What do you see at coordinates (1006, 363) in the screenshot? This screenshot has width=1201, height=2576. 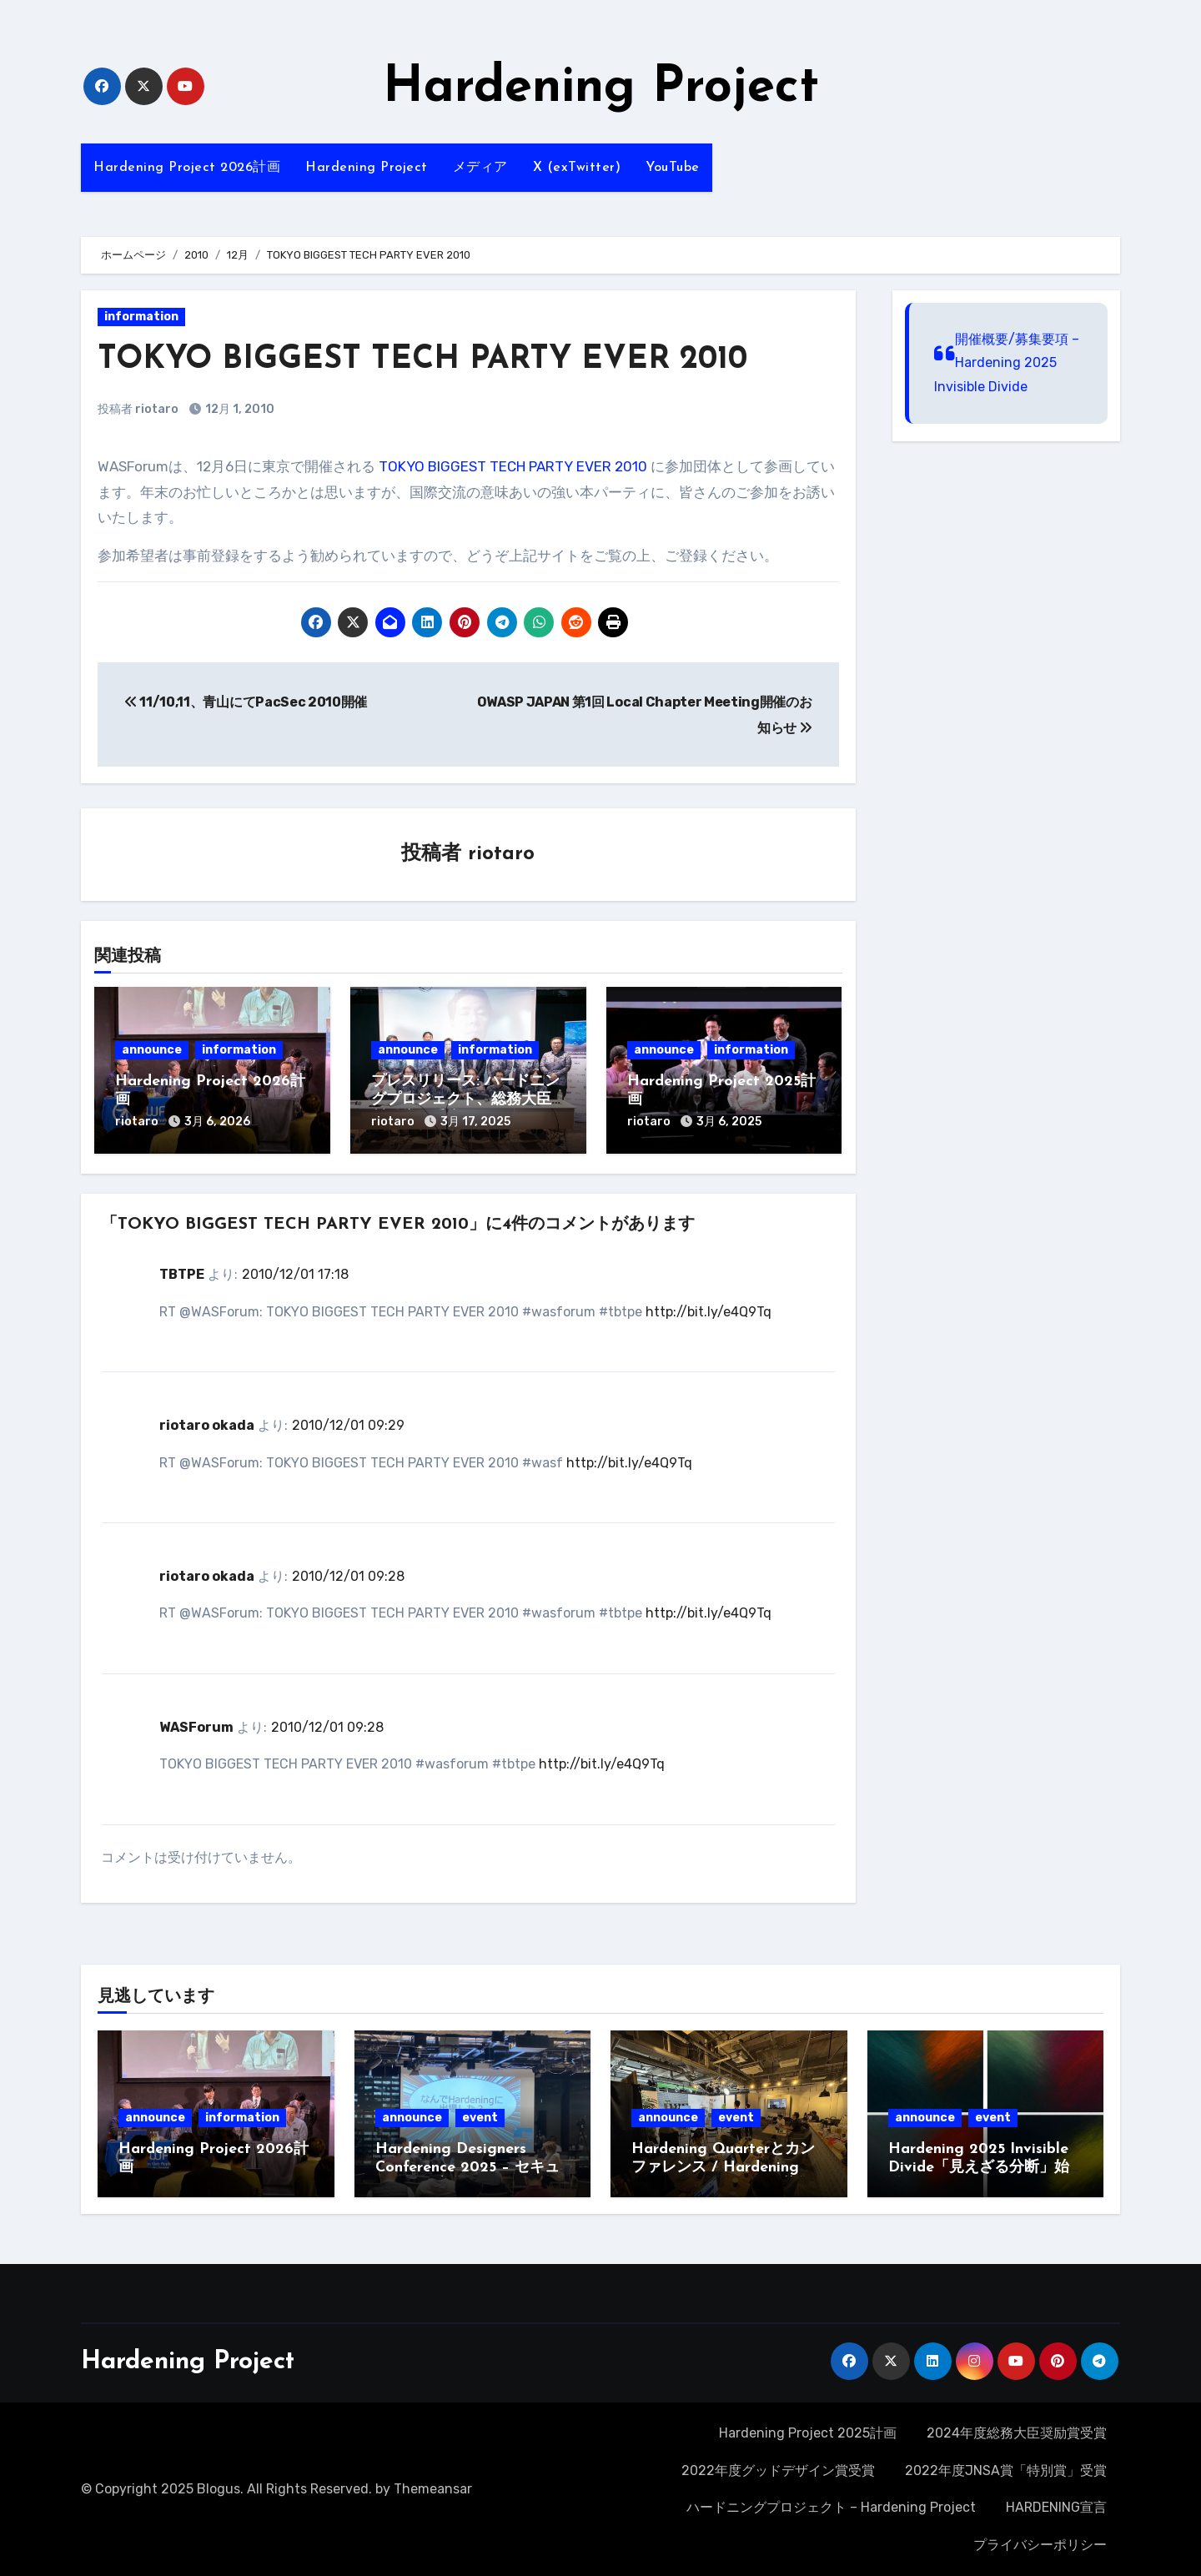 I see `開催概要/募集要項 – Hardening 2025 Invisible Divide` at bounding box center [1006, 363].